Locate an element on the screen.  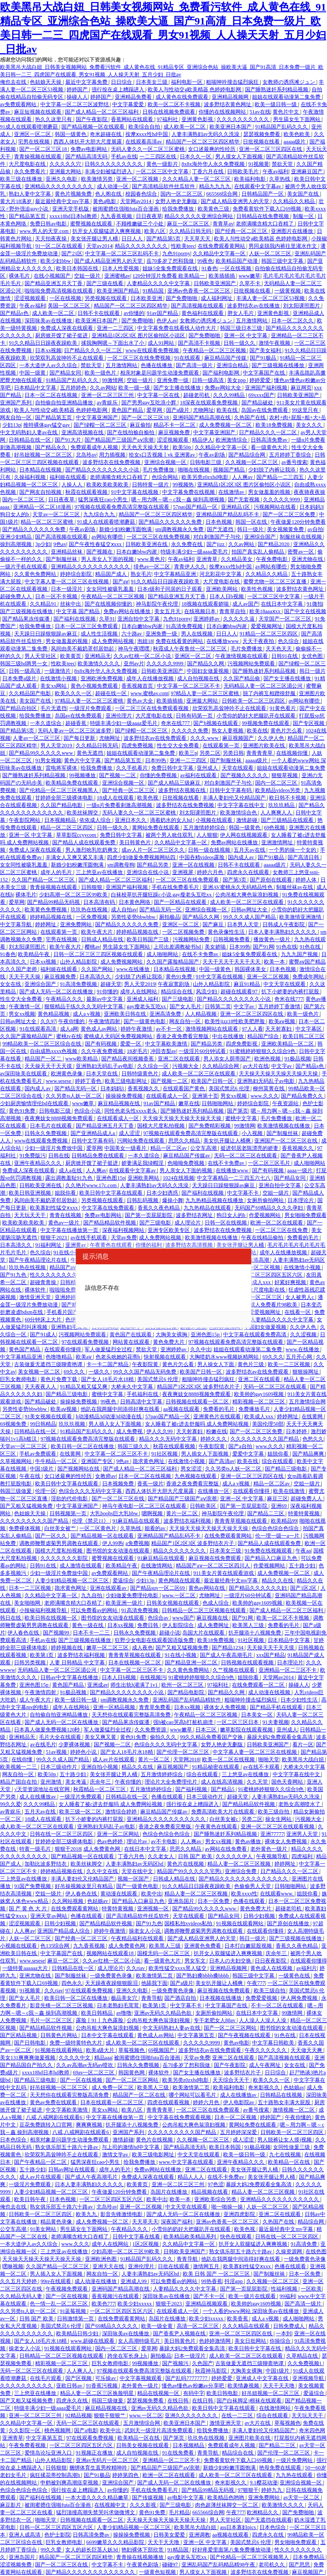
av免费观看网站 is located at coordinates (19, 104).